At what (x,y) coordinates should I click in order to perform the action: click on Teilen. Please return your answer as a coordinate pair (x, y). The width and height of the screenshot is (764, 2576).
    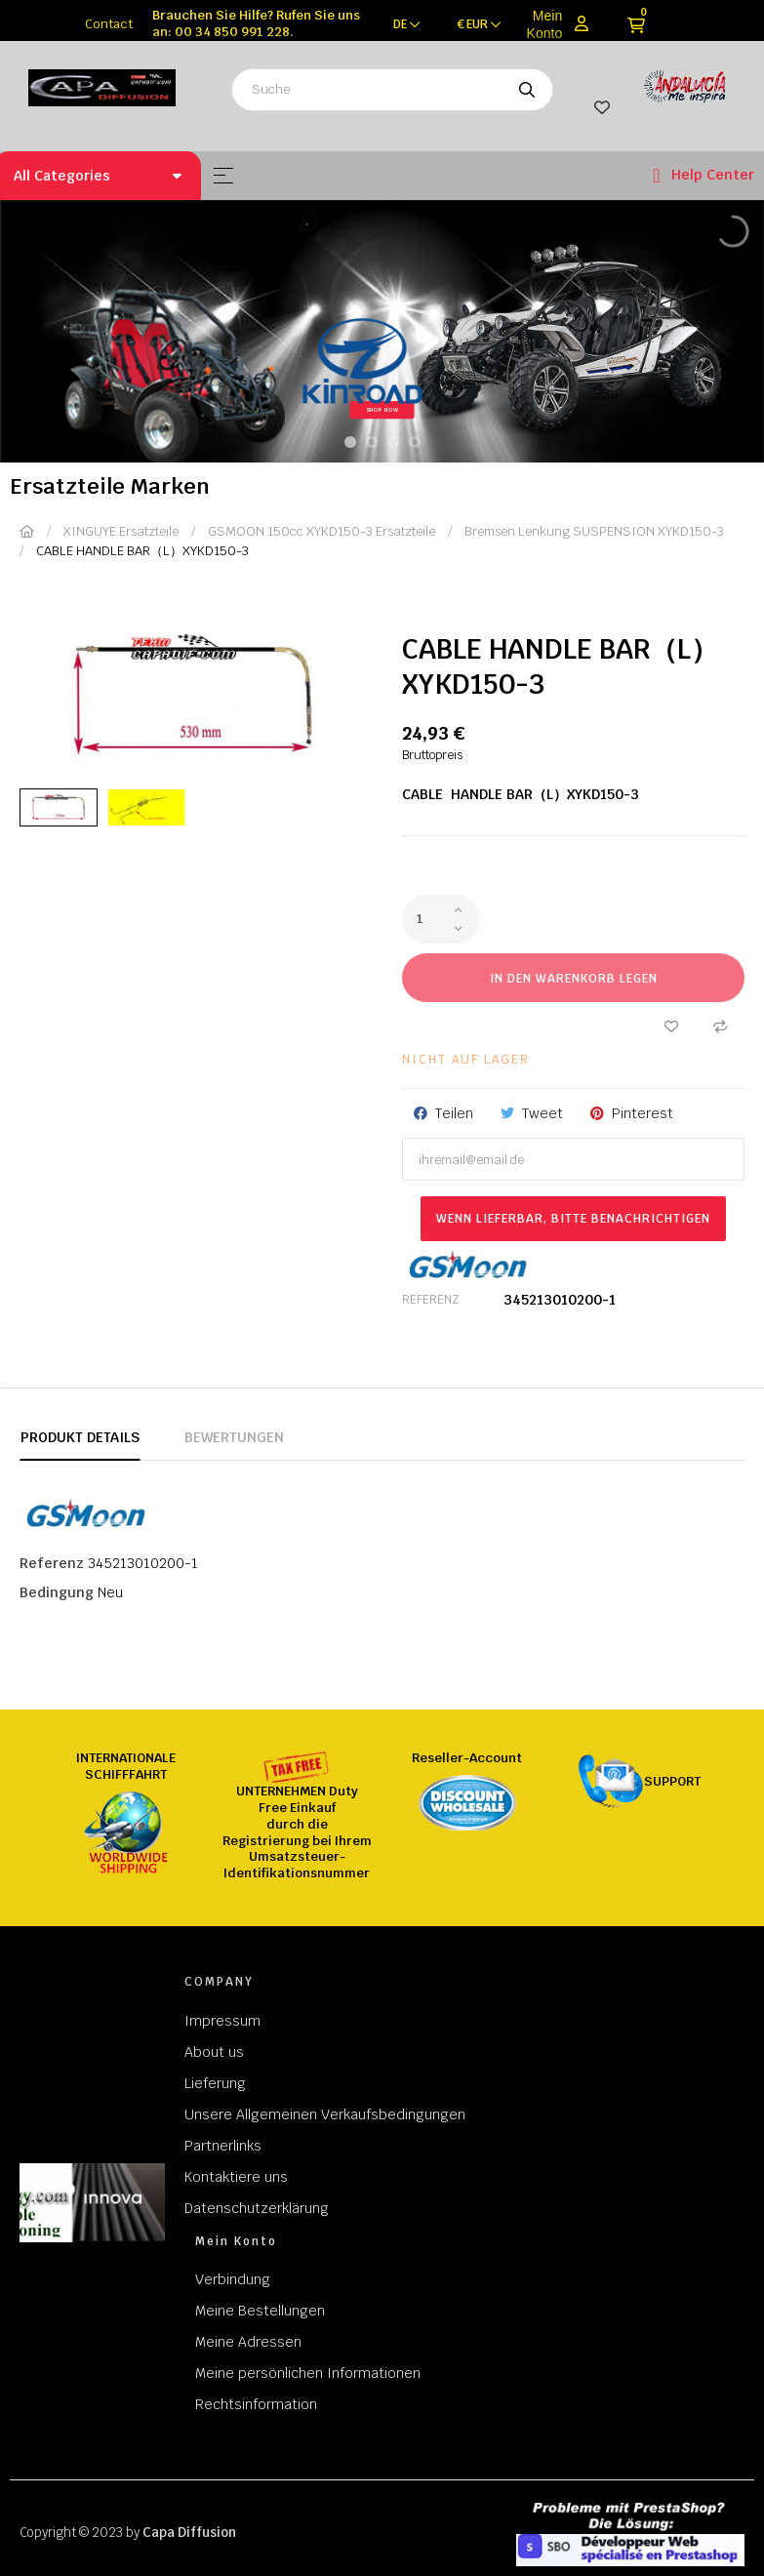
    Looking at the image, I should click on (454, 1113).